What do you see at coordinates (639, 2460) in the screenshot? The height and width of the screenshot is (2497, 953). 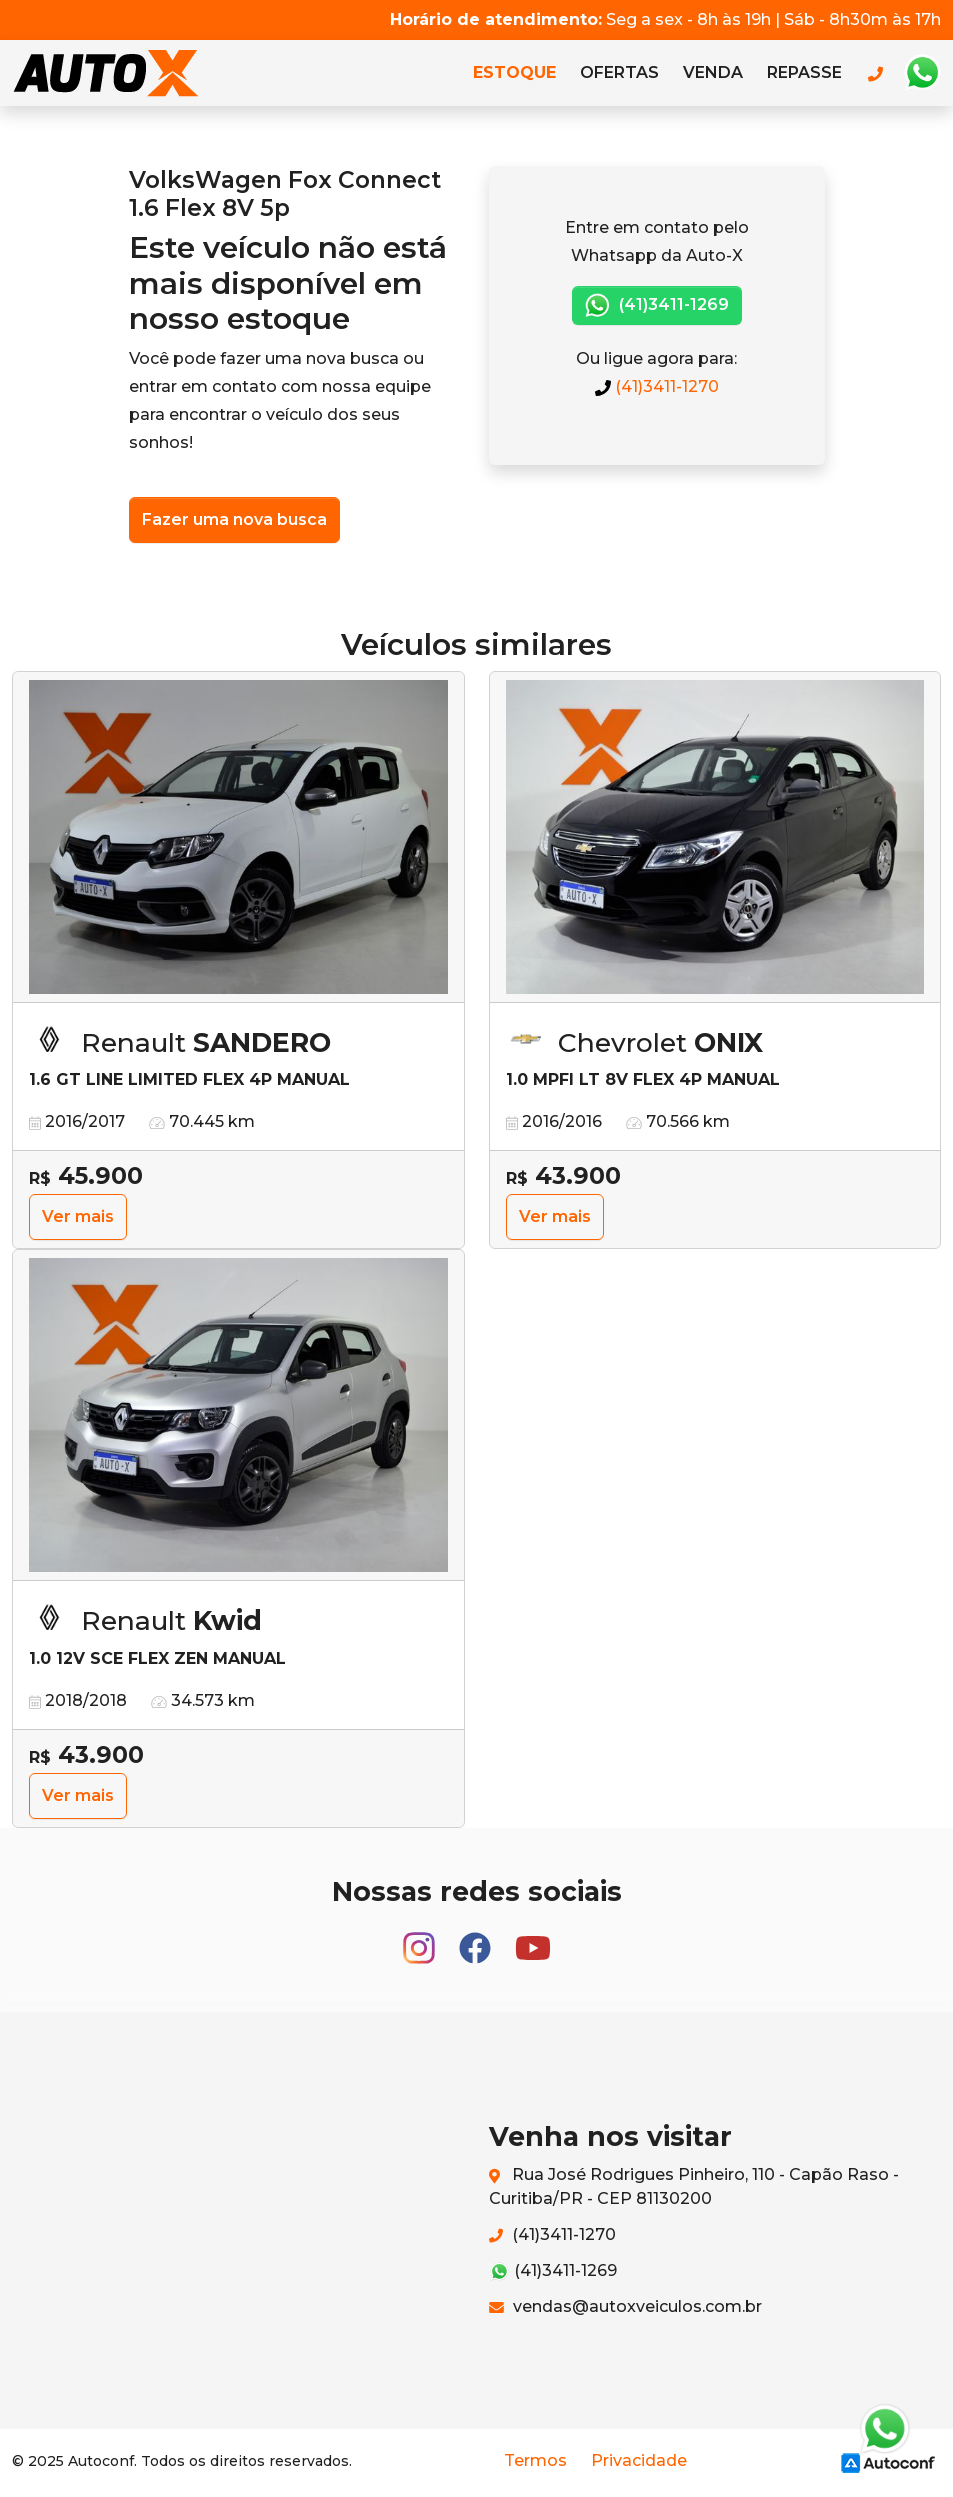 I see `Privacidade` at bounding box center [639, 2460].